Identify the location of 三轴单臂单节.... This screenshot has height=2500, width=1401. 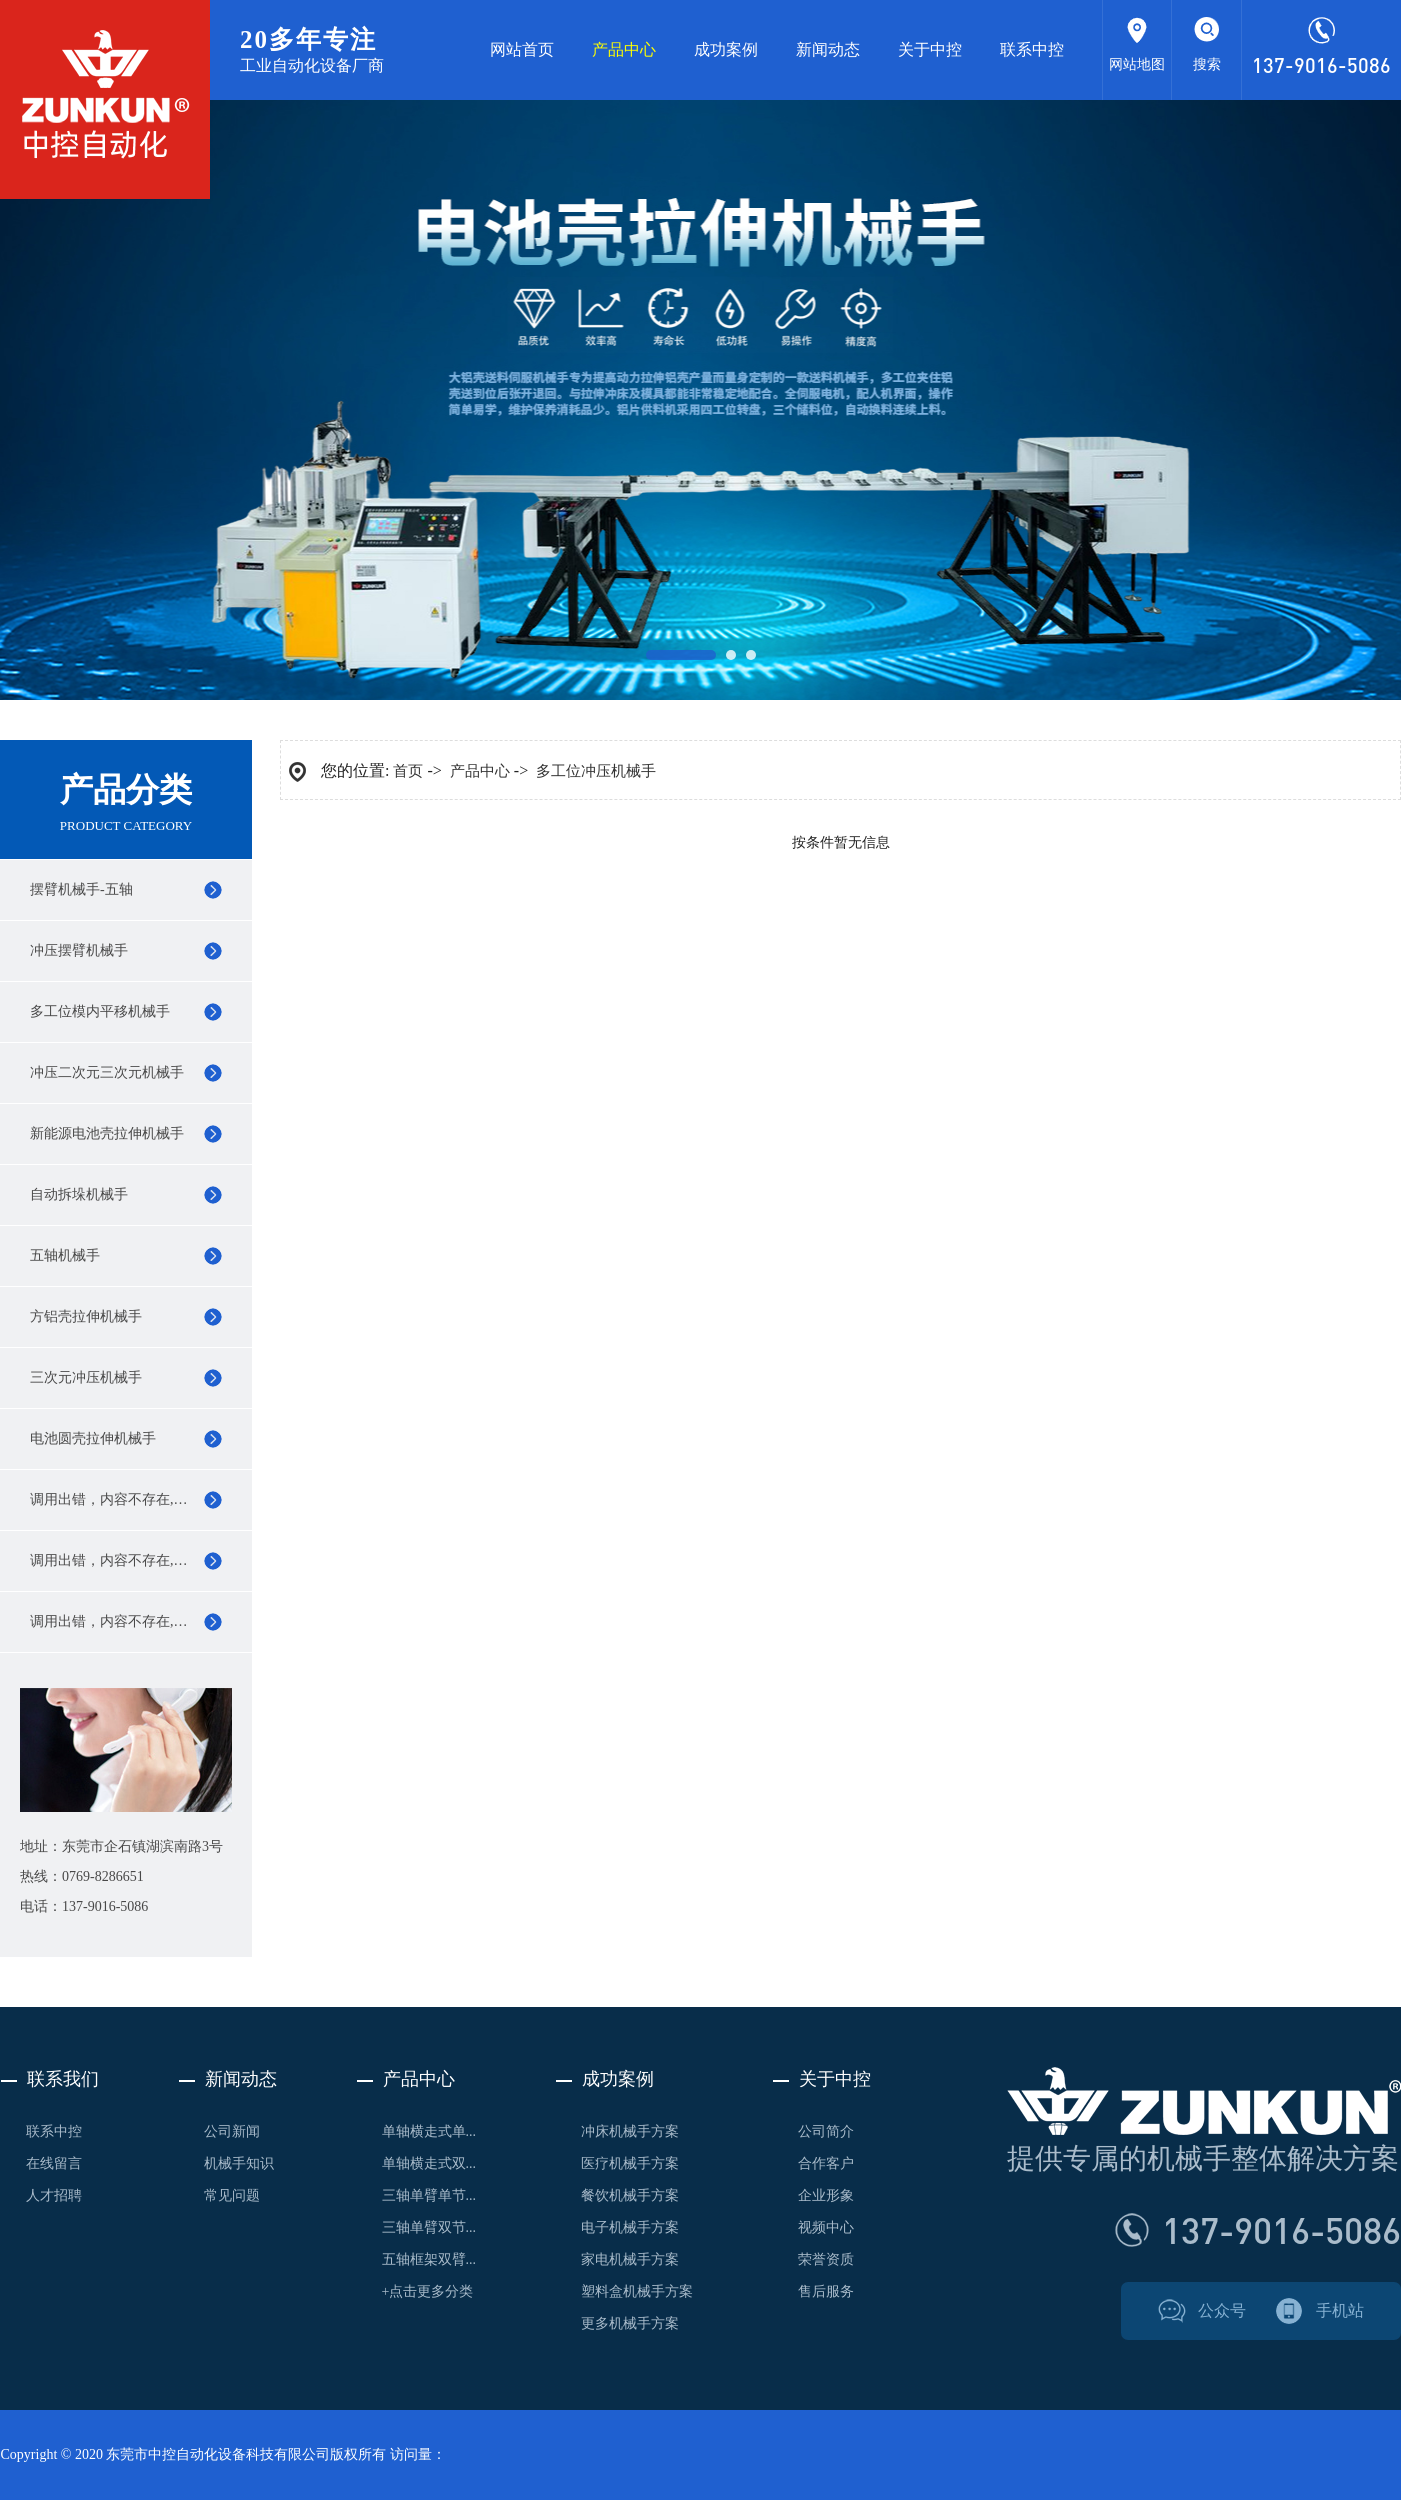
(429, 2195).